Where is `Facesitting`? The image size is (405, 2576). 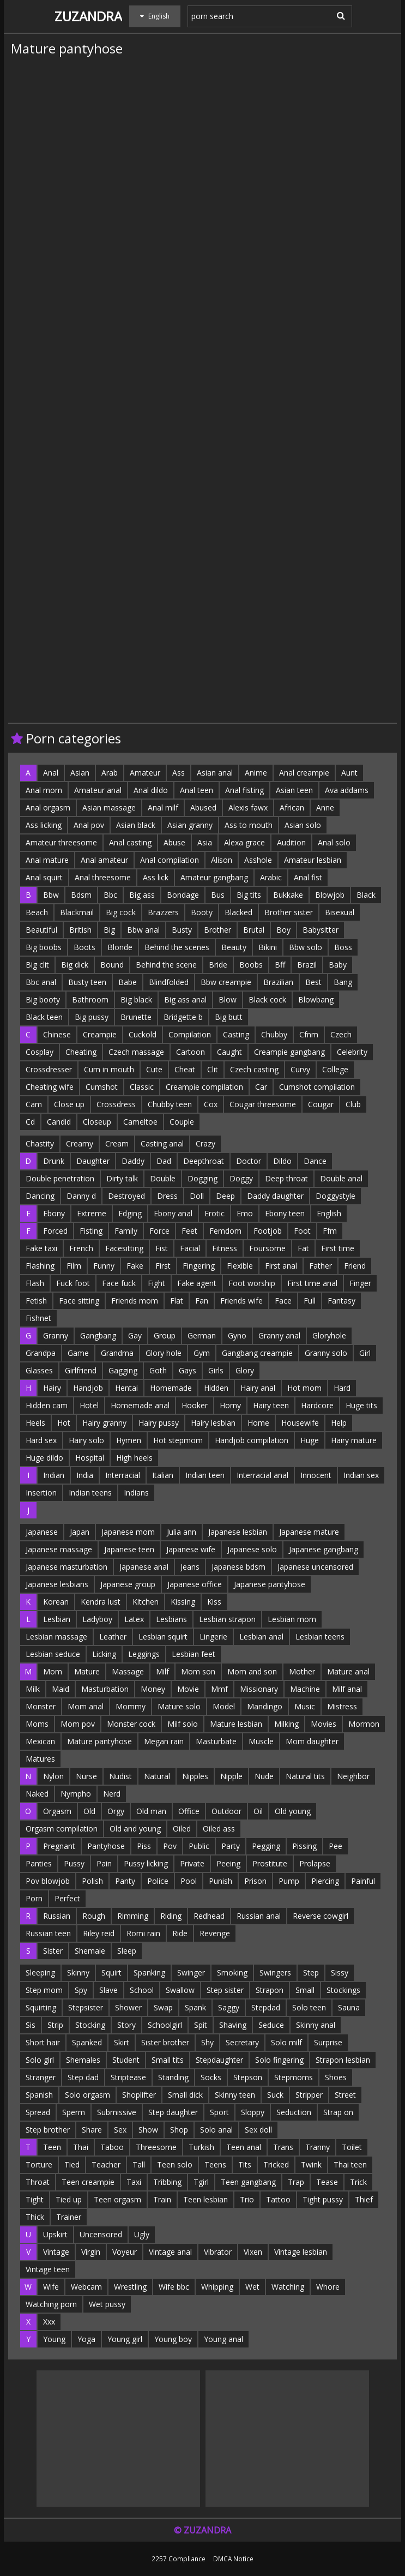 Facesitting is located at coordinates (124, 1248).